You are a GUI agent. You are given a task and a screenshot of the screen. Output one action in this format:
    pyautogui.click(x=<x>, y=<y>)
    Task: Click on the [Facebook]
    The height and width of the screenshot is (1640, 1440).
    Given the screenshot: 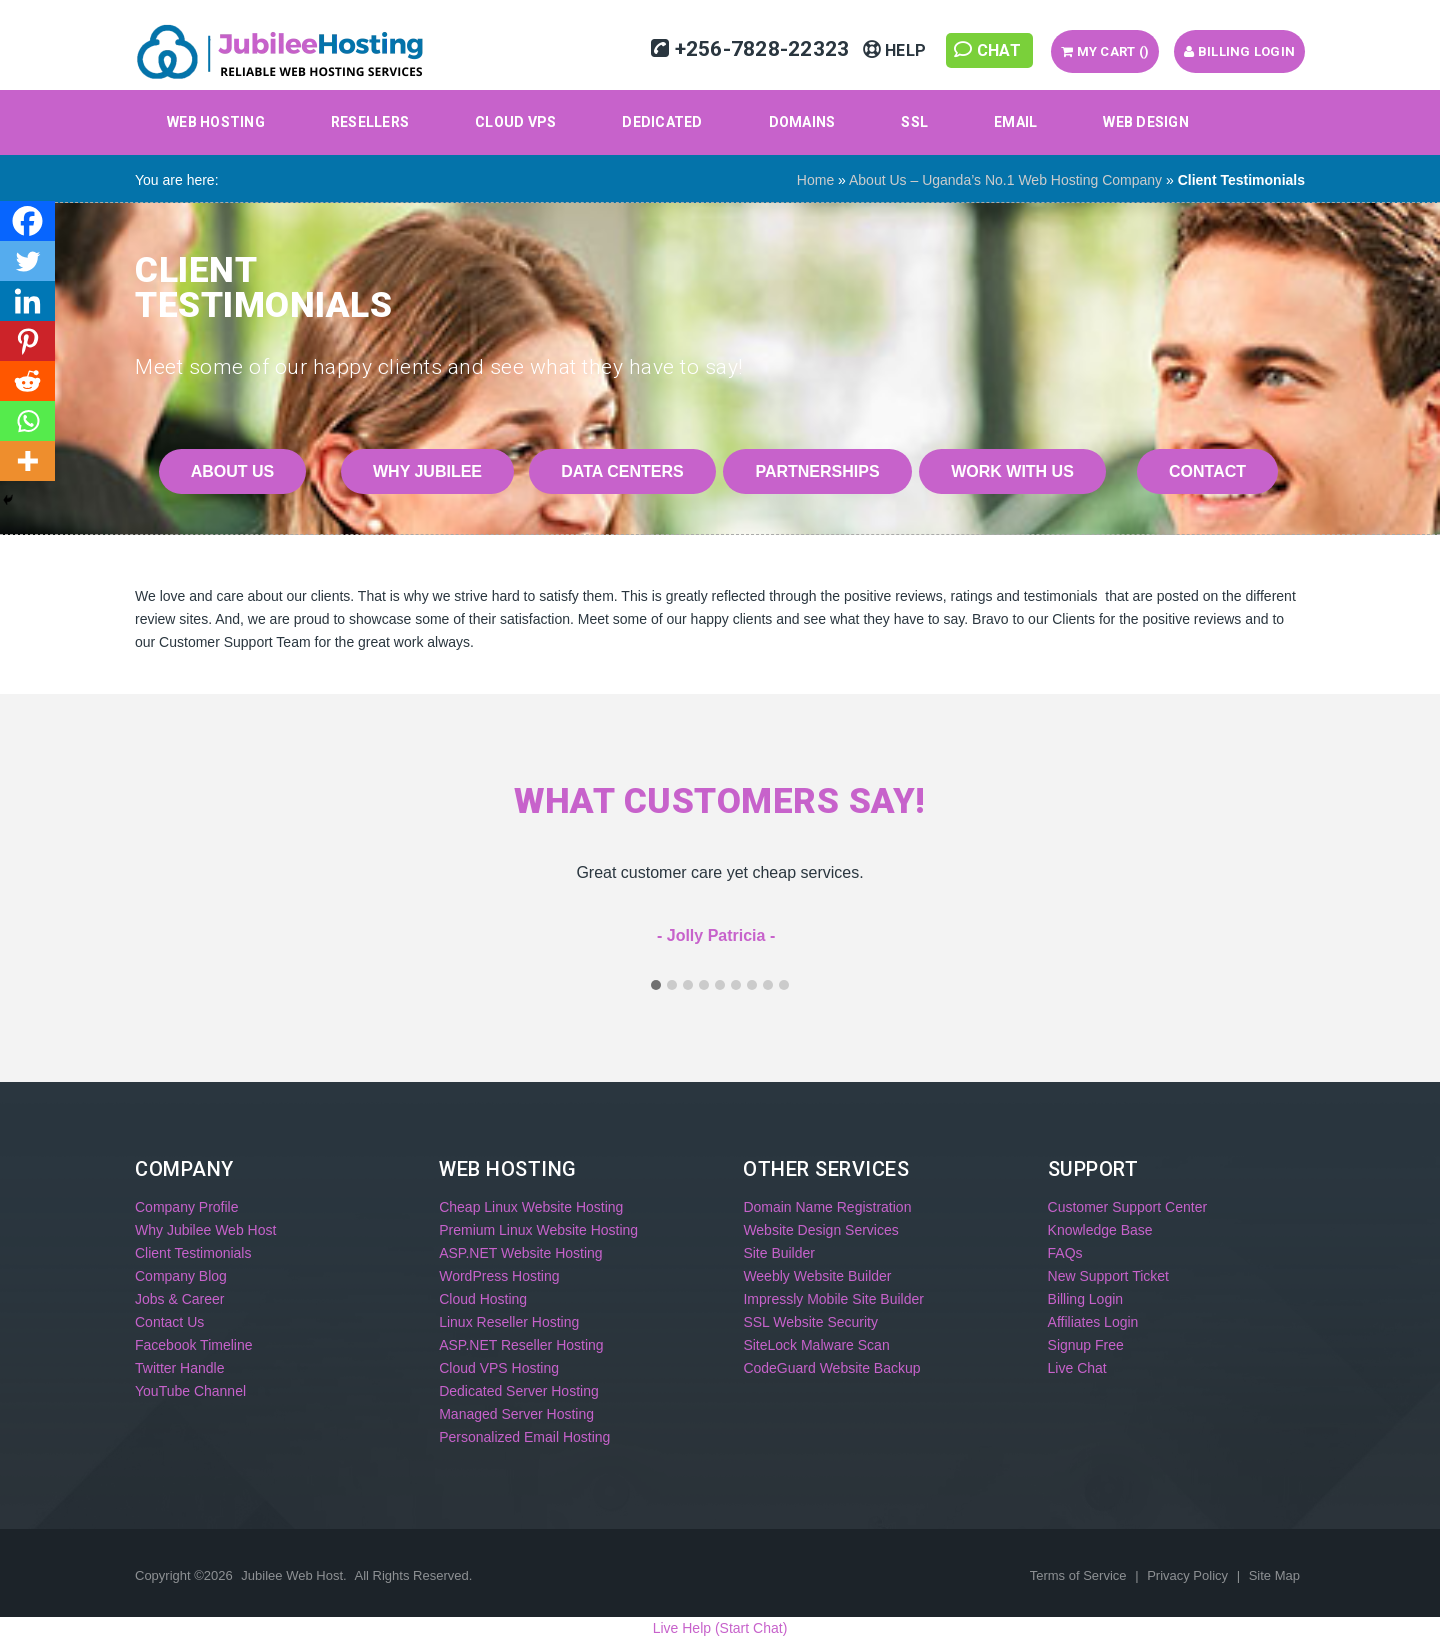 What is the action you would take?
    pyautogui.click(x=27, y=221)
    